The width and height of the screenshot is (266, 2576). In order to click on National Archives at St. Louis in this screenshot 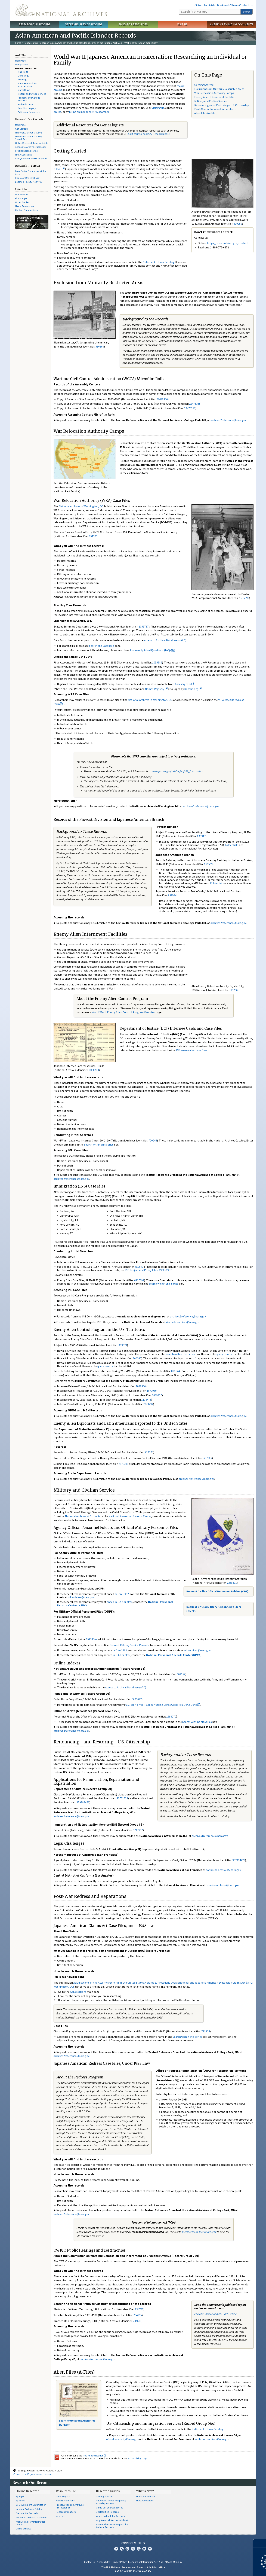, I will do `click(82, 1516)`.